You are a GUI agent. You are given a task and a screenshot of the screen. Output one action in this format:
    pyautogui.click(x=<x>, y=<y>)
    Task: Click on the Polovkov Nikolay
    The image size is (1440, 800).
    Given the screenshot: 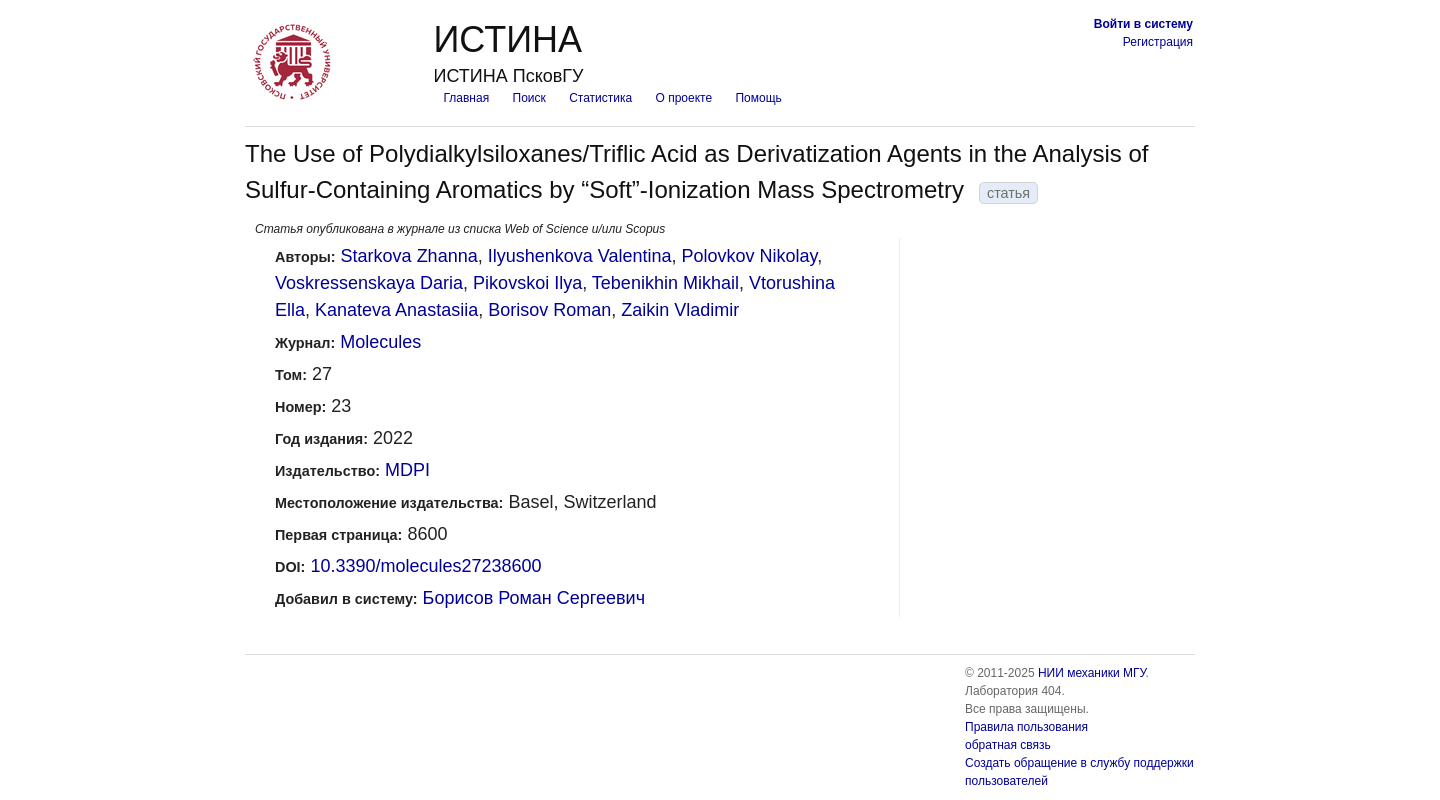 What is the action you would take?
    pyautogui.click(x=750, y=256)
    